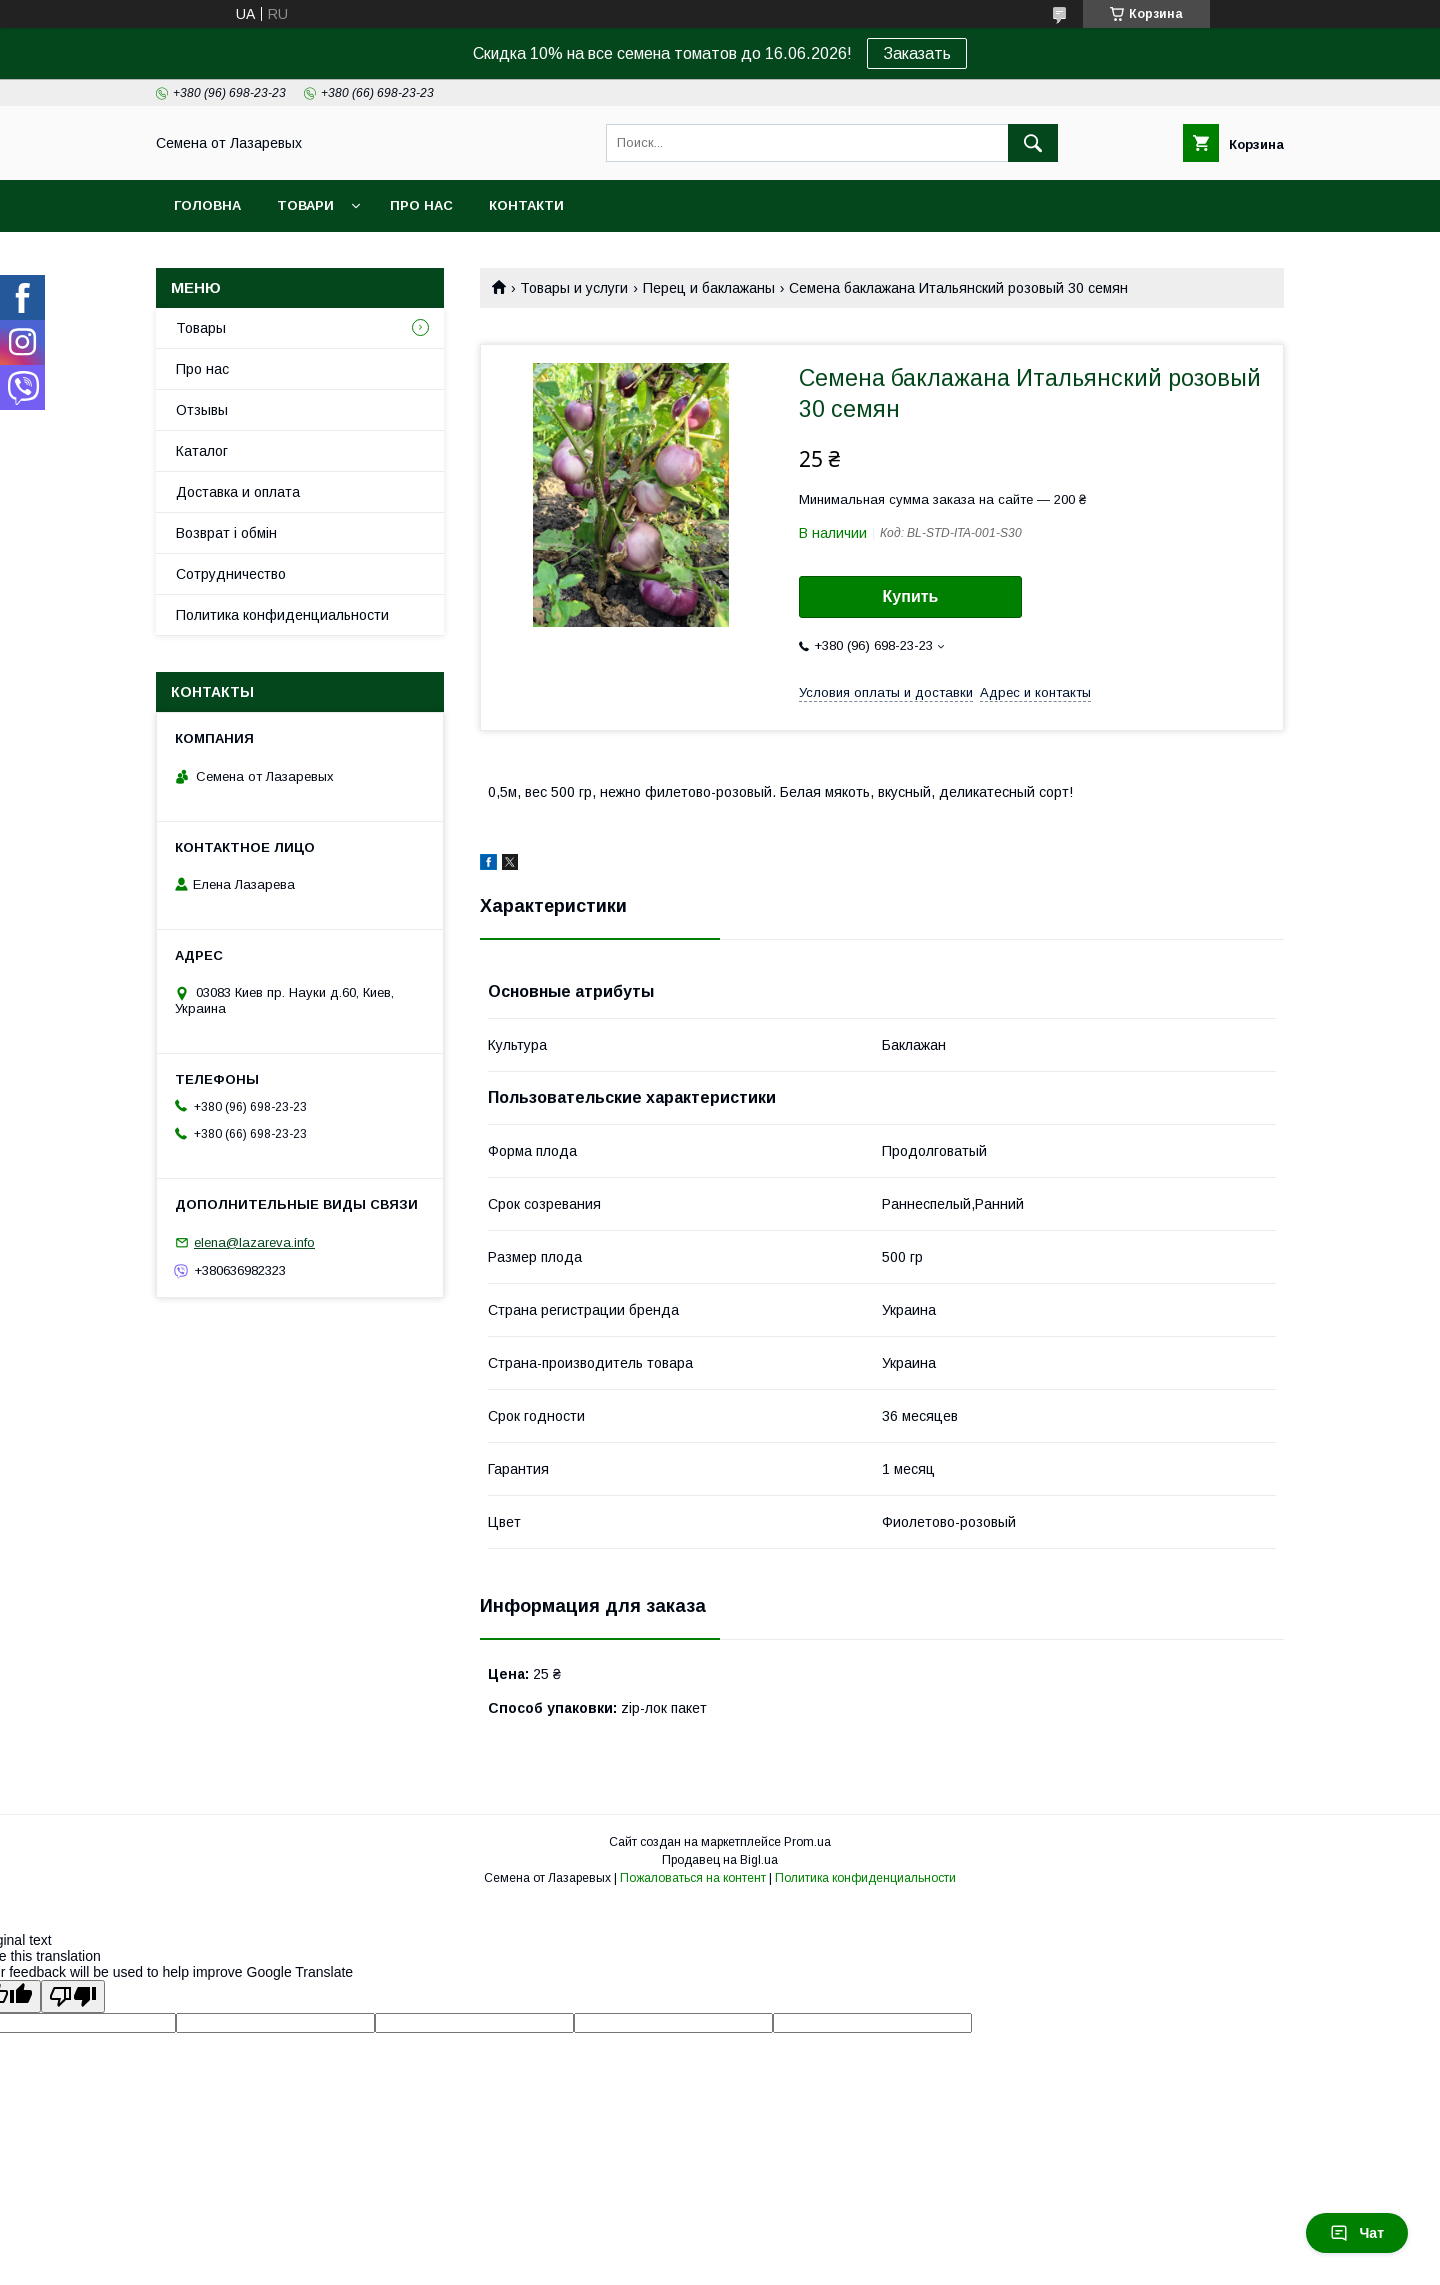  I want to click on Товары, so click(201, 328).